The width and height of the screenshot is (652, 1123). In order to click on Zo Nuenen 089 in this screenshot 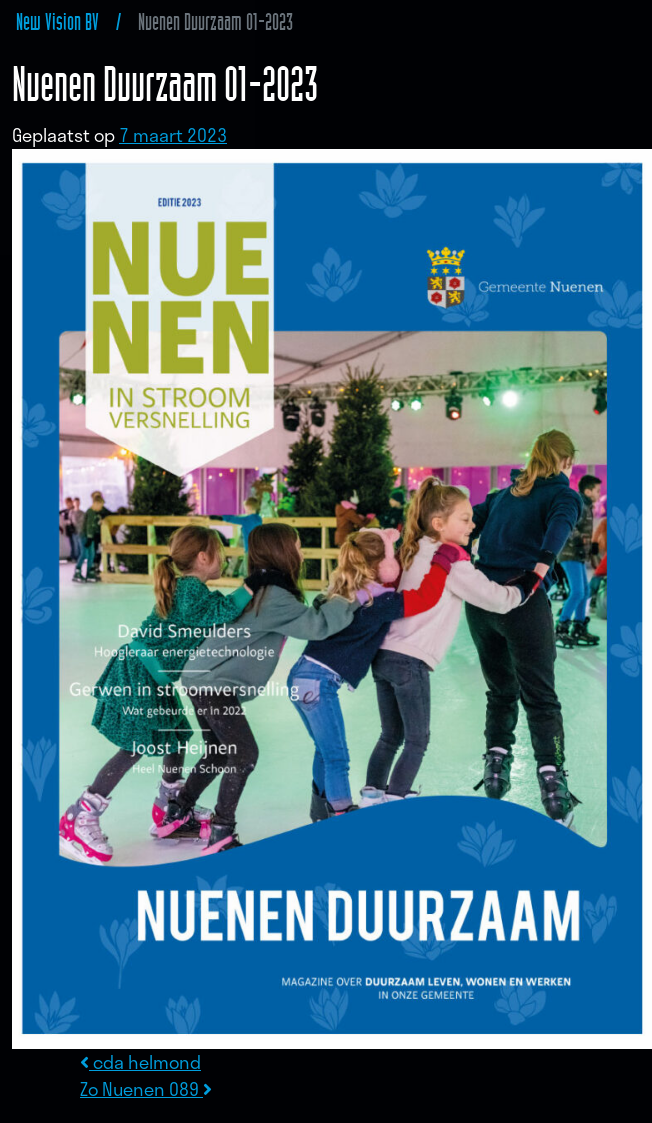, I will do `click(146, 1089)`.